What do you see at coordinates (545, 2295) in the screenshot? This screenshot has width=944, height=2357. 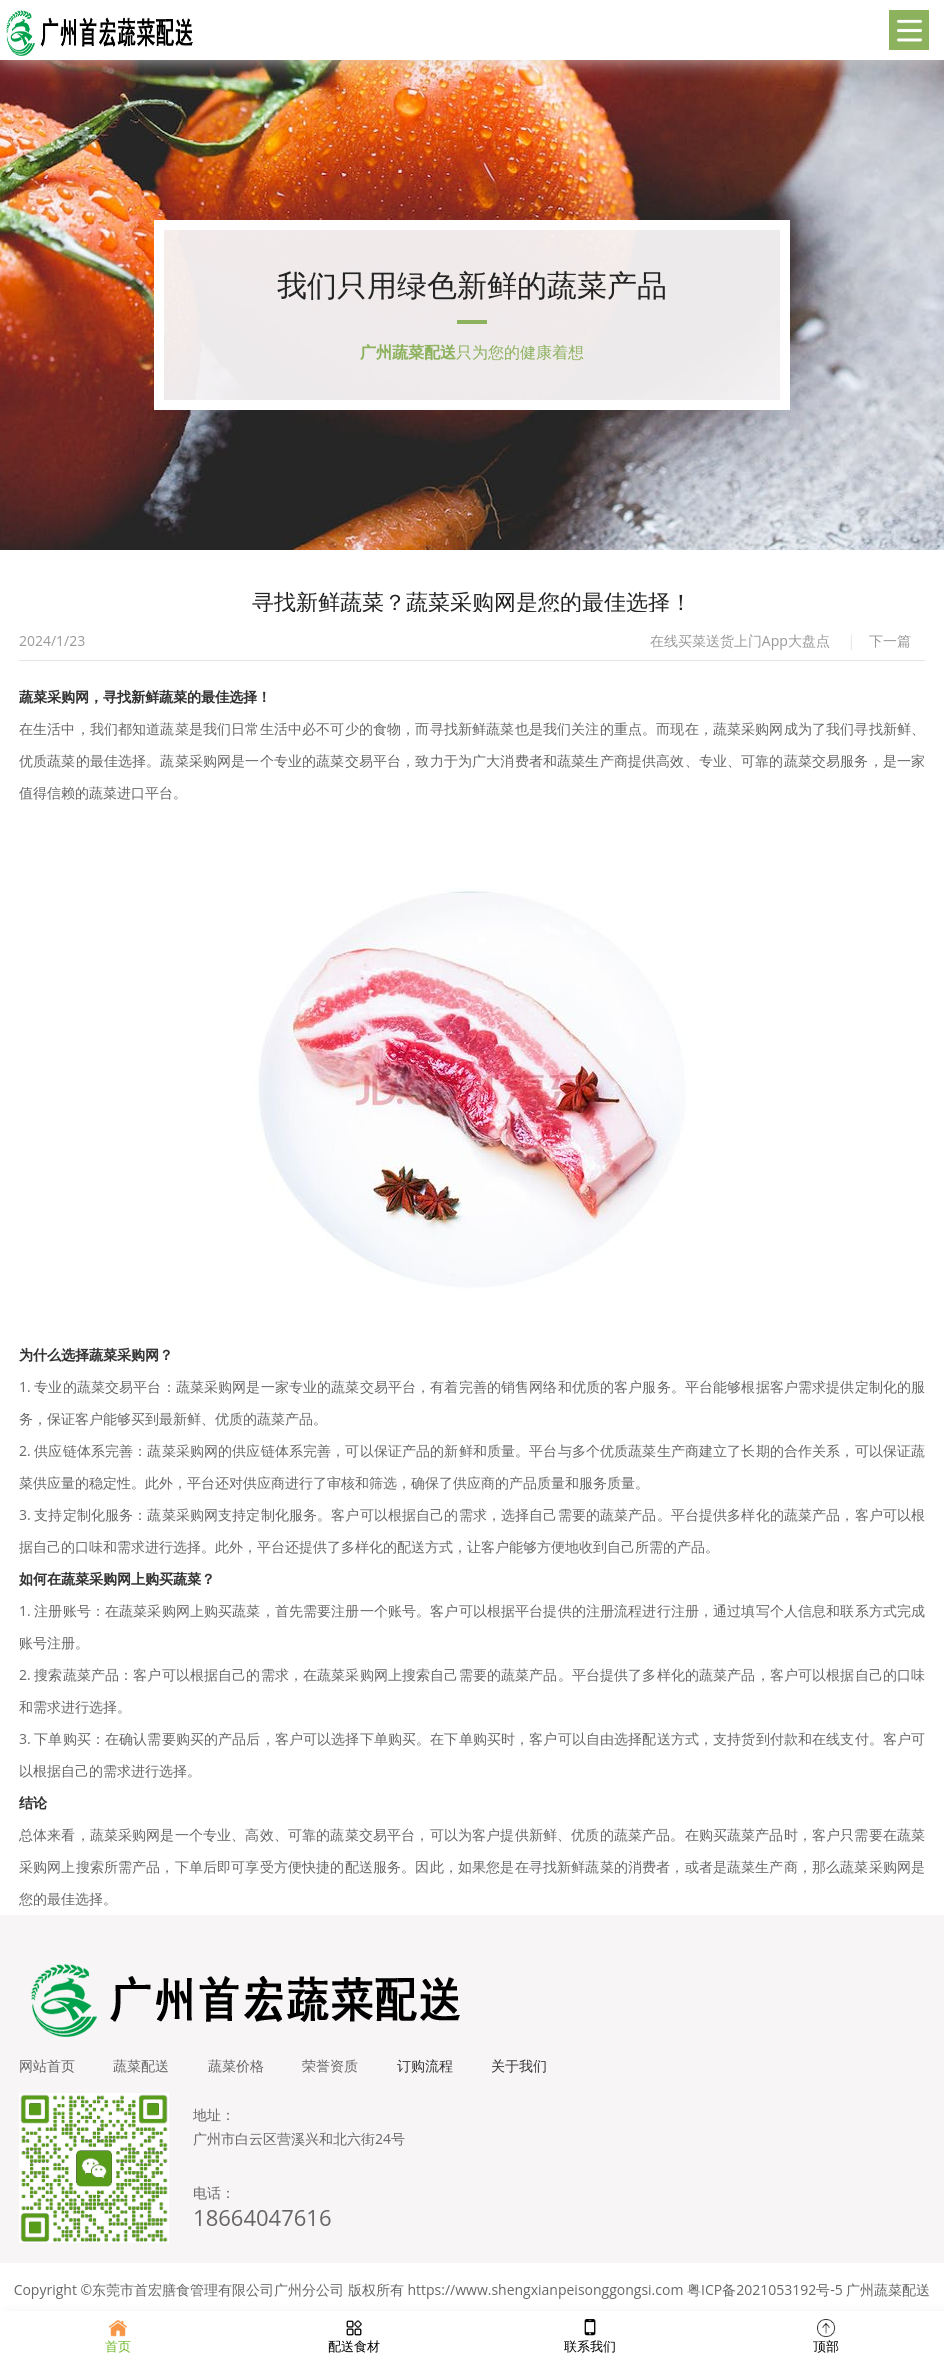 I see `https://www.shengxianpeisonggongsi.com` at bounding box center [545, 2295].